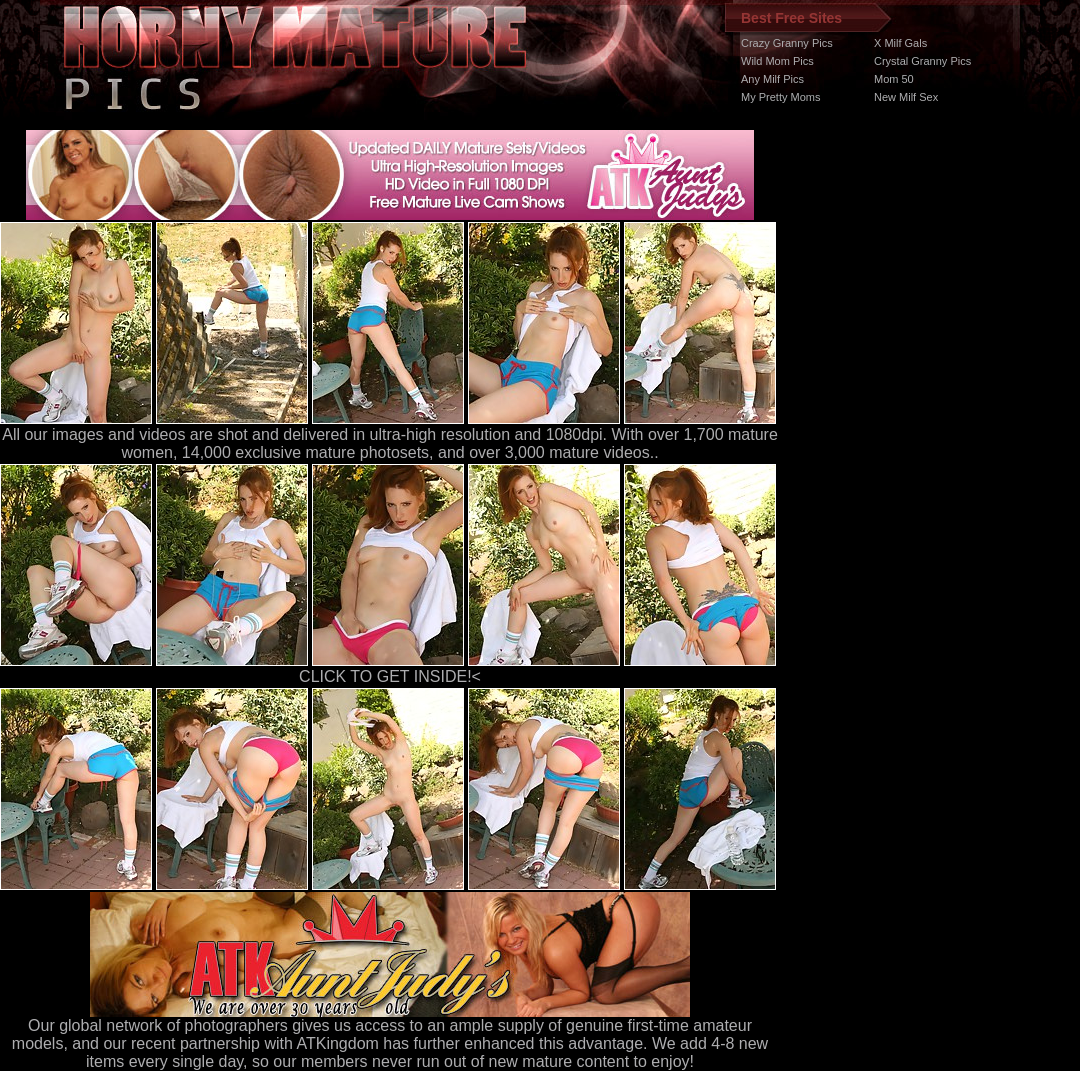 The height and width of the screenshot is (1071, 1080). Describe the element at coordinates (772, 79) in the screenshot. I see `Any Milf Pics` at that location.